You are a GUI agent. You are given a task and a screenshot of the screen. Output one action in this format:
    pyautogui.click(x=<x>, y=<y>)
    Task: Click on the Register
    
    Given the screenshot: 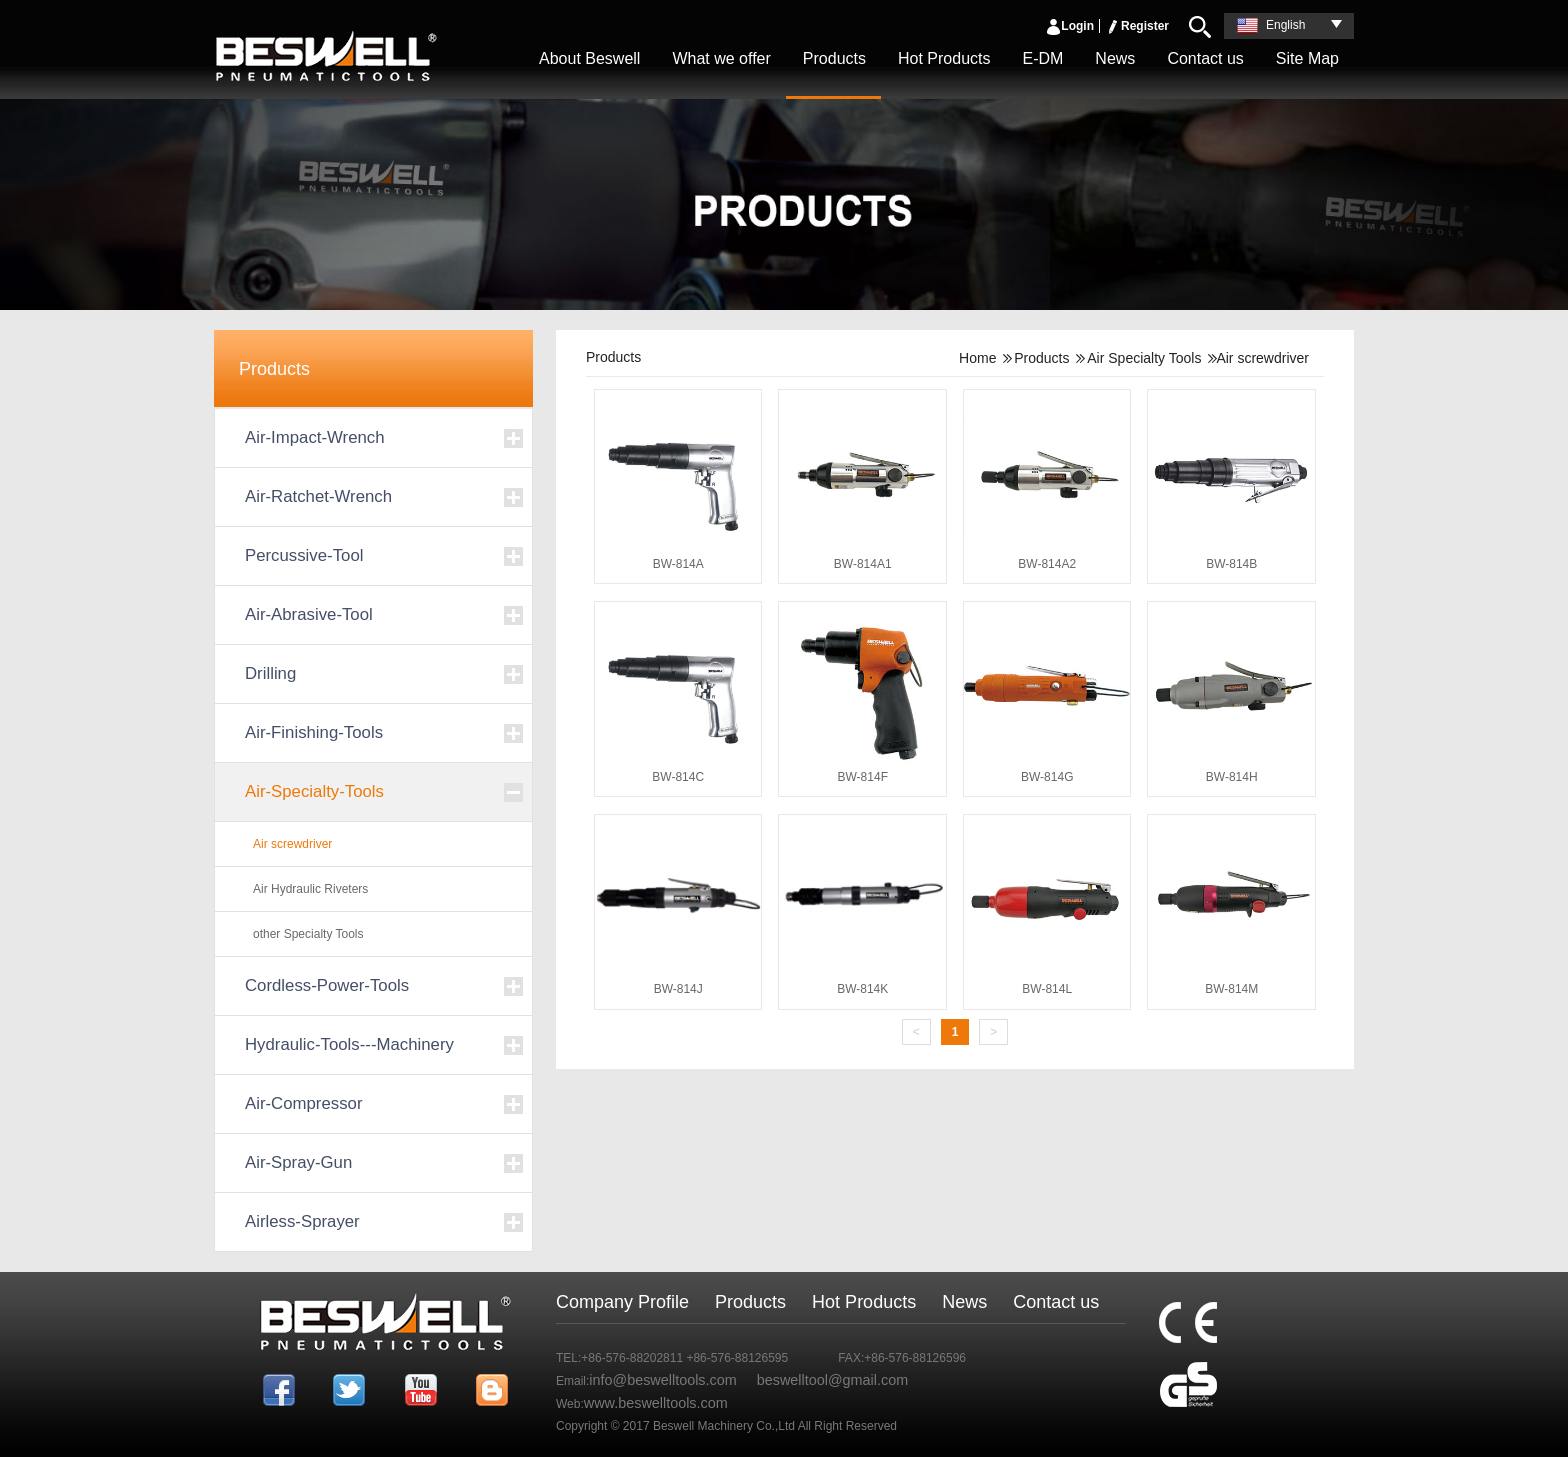 What is the action you would take?
    pyautogui.click(x=1137, y=26)
    